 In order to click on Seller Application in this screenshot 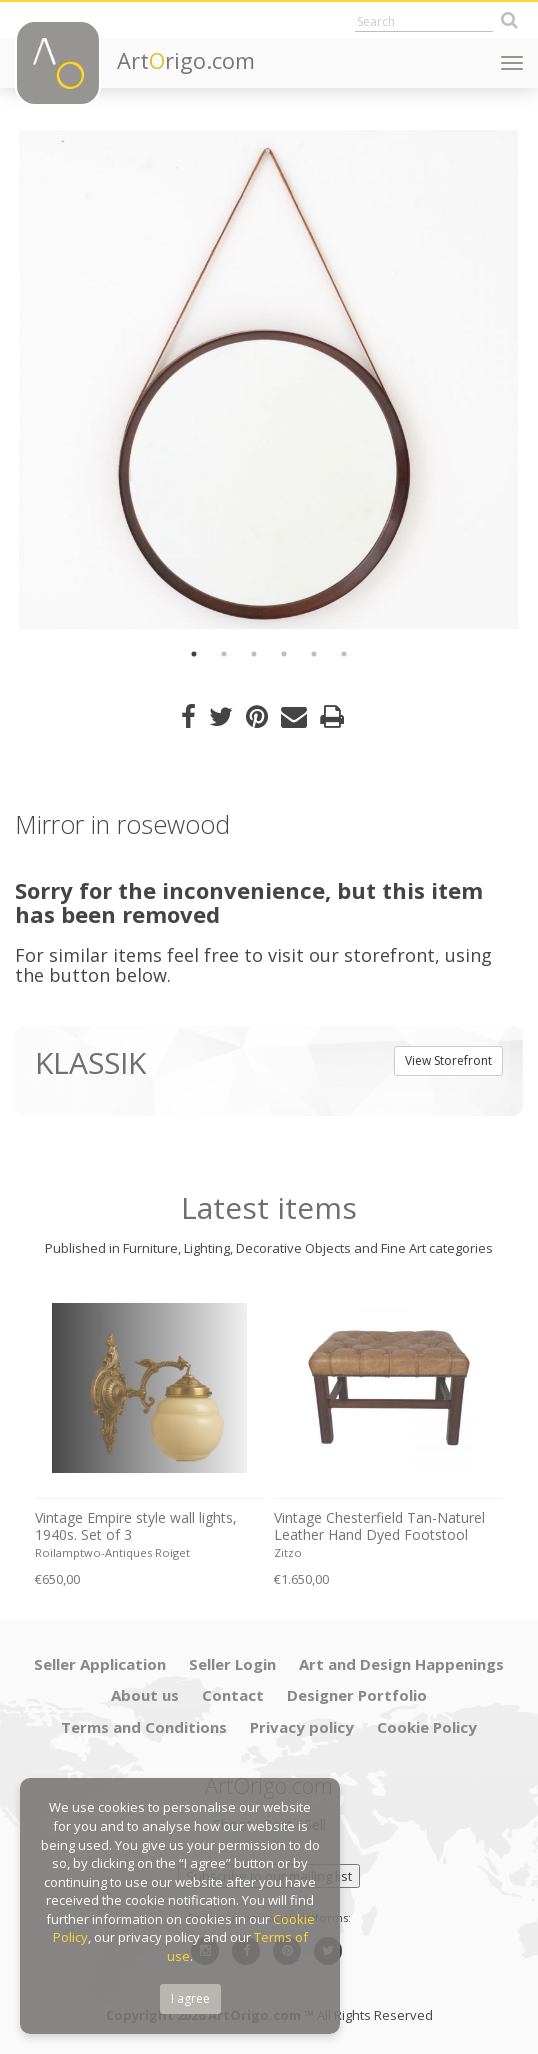, I will do `click(100, 1664)`.